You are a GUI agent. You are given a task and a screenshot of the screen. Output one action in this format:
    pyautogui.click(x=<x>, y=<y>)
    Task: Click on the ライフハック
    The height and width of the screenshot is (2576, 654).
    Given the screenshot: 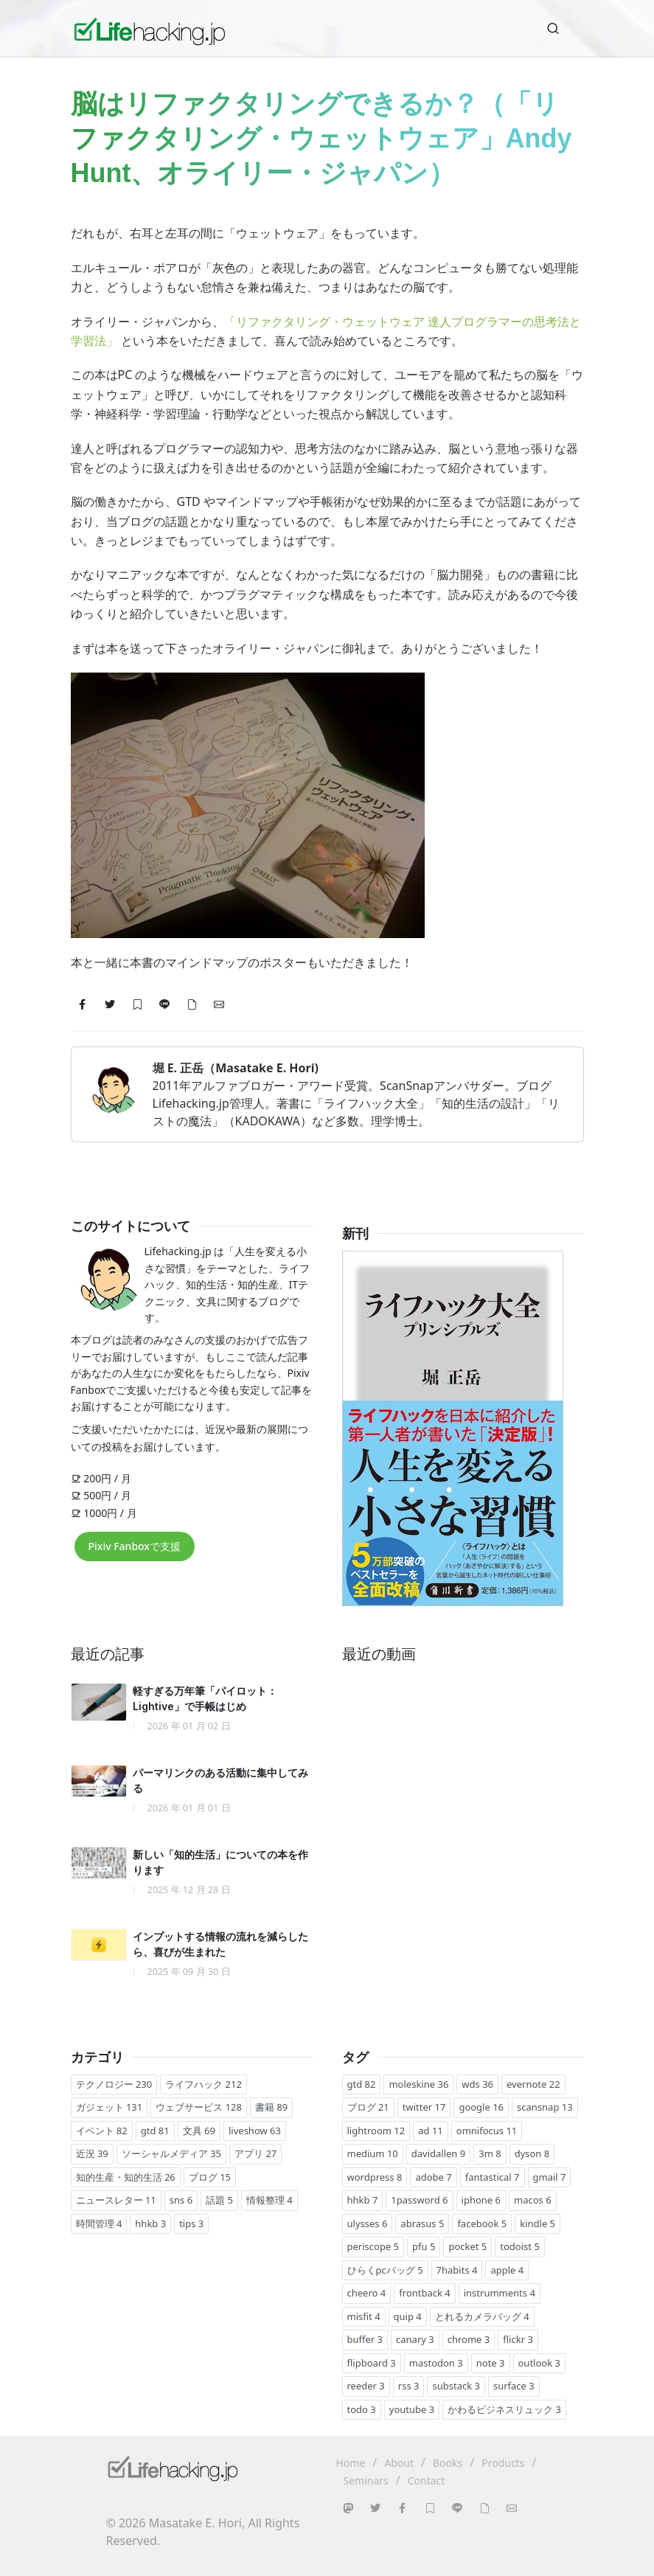 What is the action you would take?
    pyautogui.click(x=203, y=2084)
    